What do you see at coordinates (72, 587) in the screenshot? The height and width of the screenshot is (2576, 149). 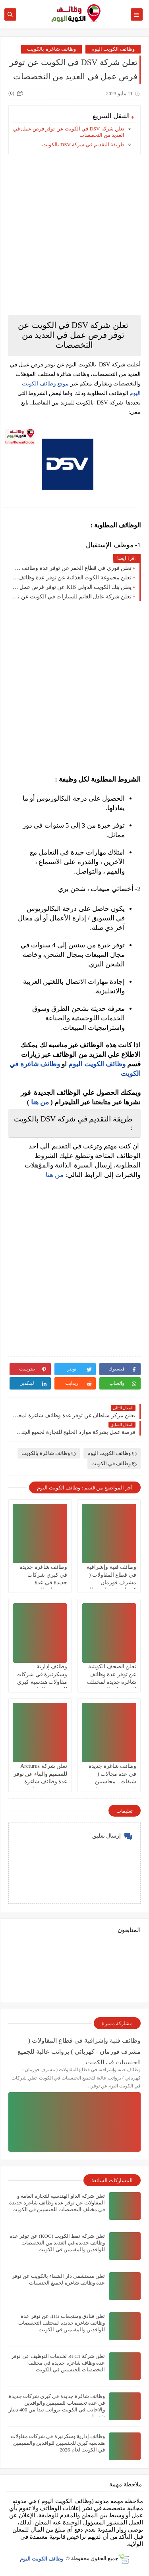 I see `يعلن بنك الكويت الدولي KIB عن توفر فرص عمل جديدة لجميع الجنسيات بمزايا عالية` at bounding box center [72, 587].